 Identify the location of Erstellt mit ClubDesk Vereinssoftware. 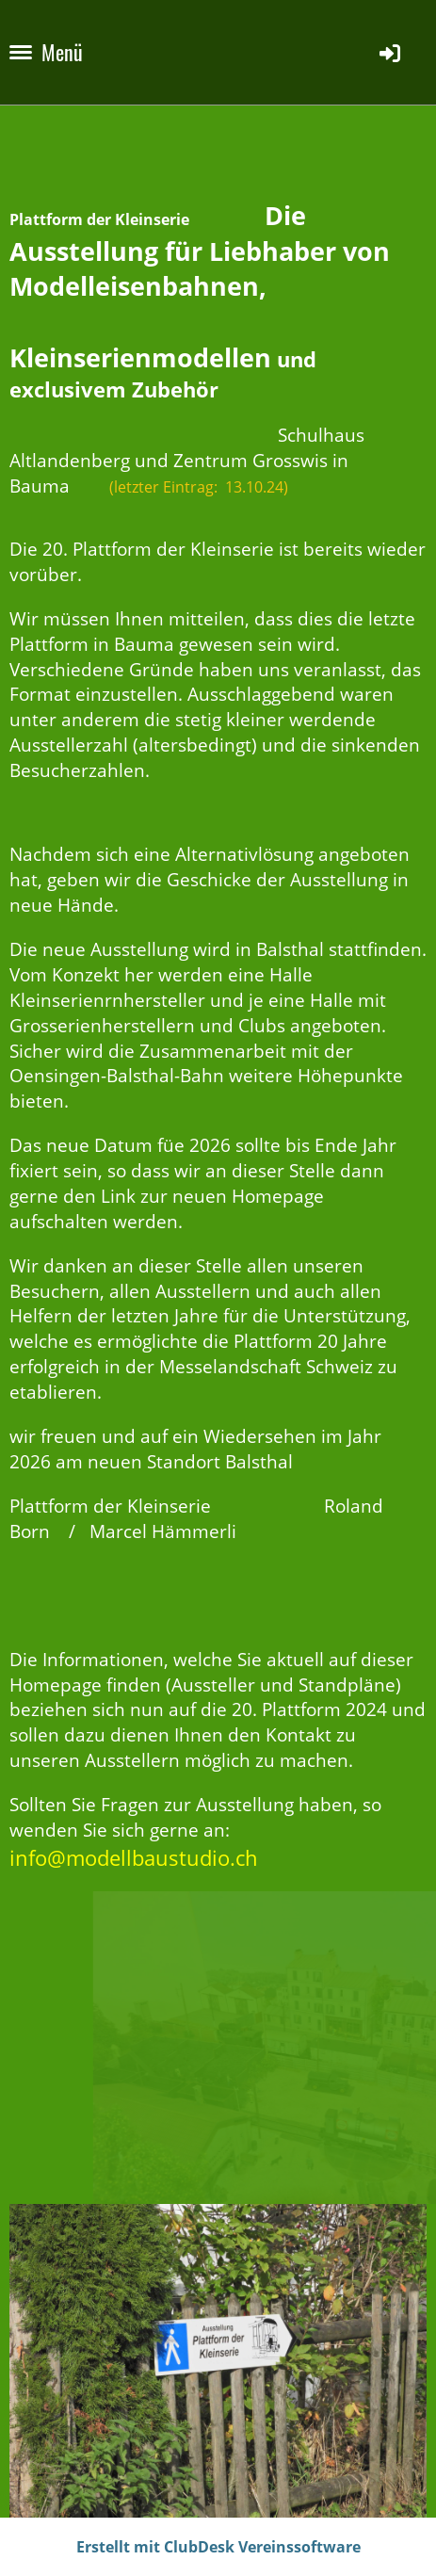
(218, 2546).